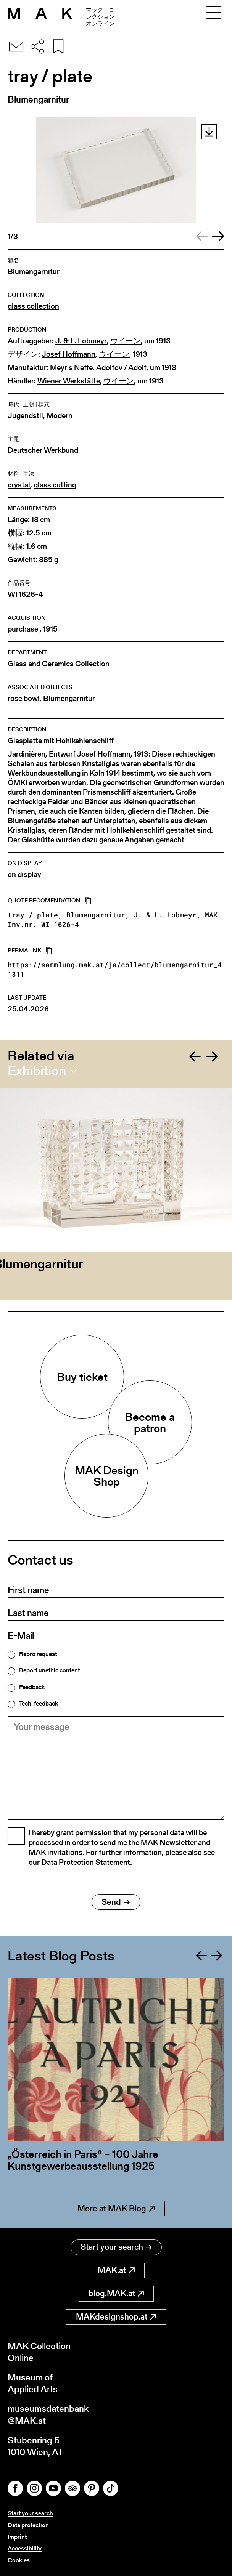 This screenshot has height=2576, width=232. What do you see at coordinates (25, 2548) in the screenshot?
I see `Accessibility` at bounding box center [25, 2548].